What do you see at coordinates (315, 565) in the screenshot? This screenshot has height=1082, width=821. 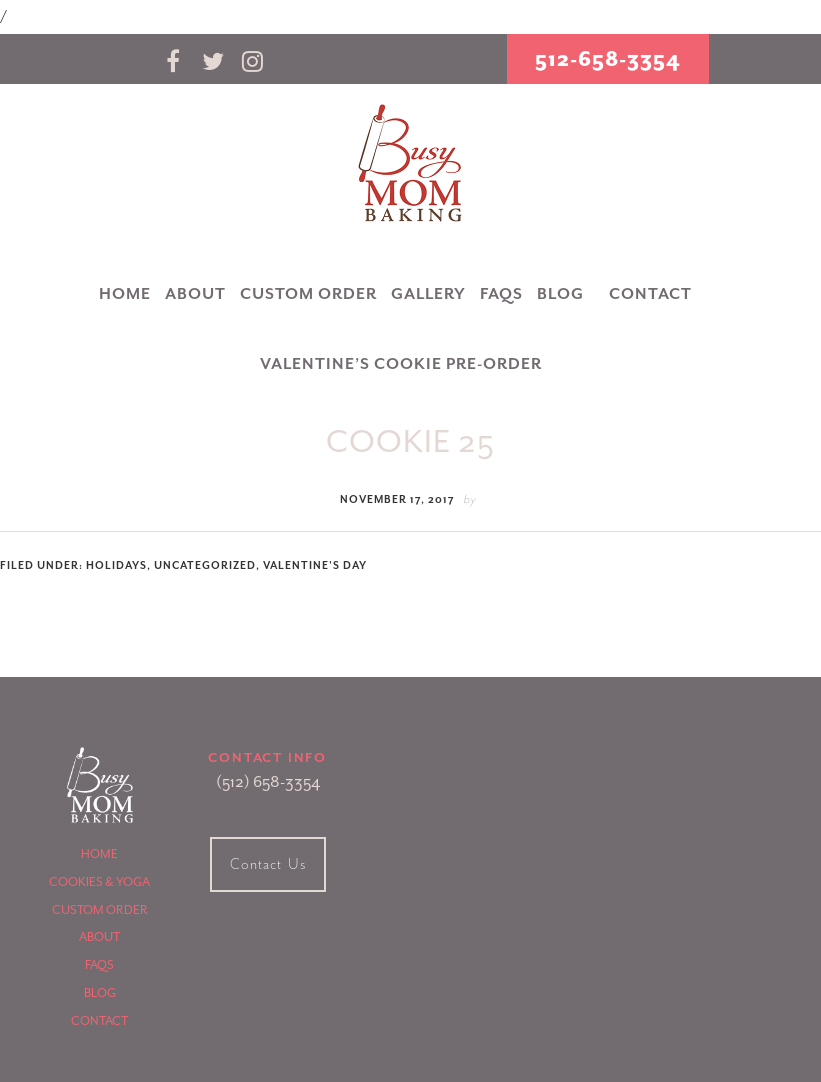 I see `Valentine's Day` at bounding box center [315, 565].